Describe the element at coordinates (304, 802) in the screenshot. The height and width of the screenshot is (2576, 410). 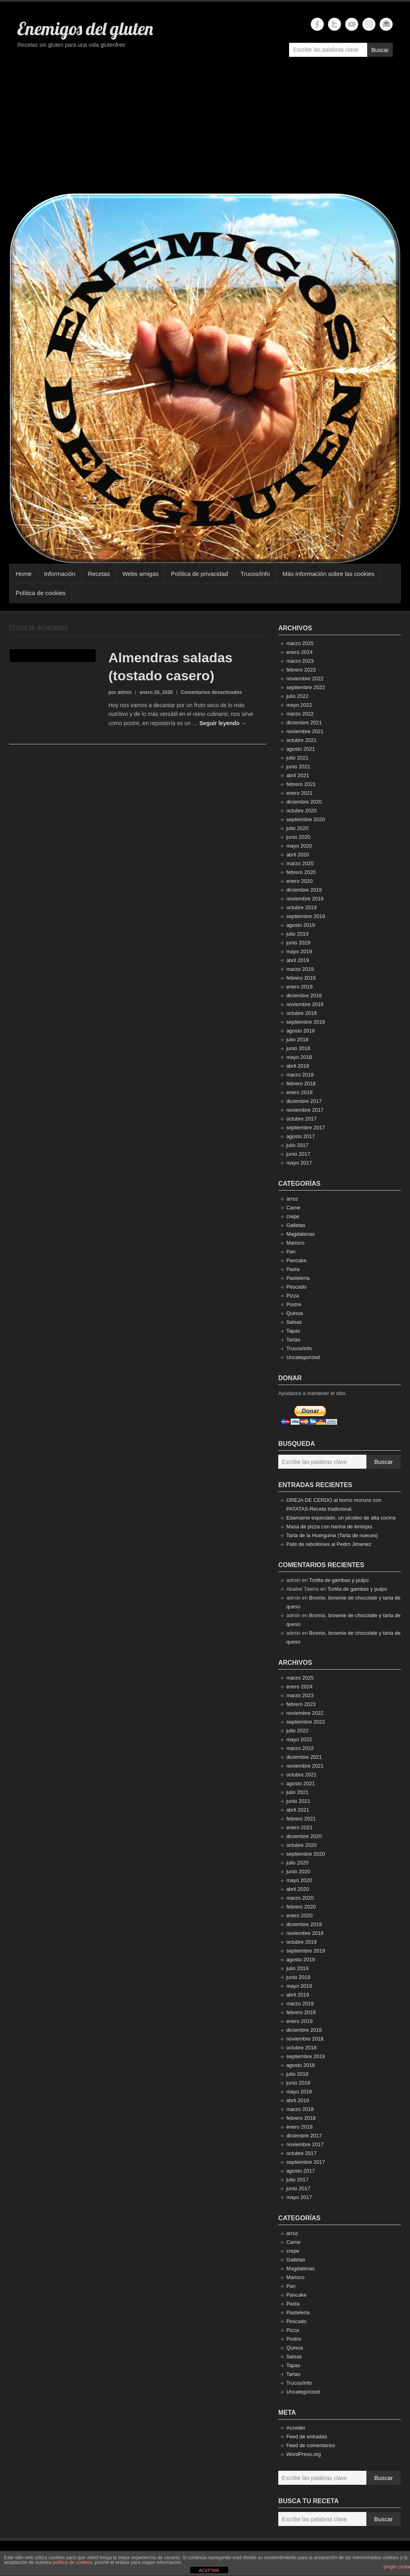
I see `diciembre 2020` at that location.